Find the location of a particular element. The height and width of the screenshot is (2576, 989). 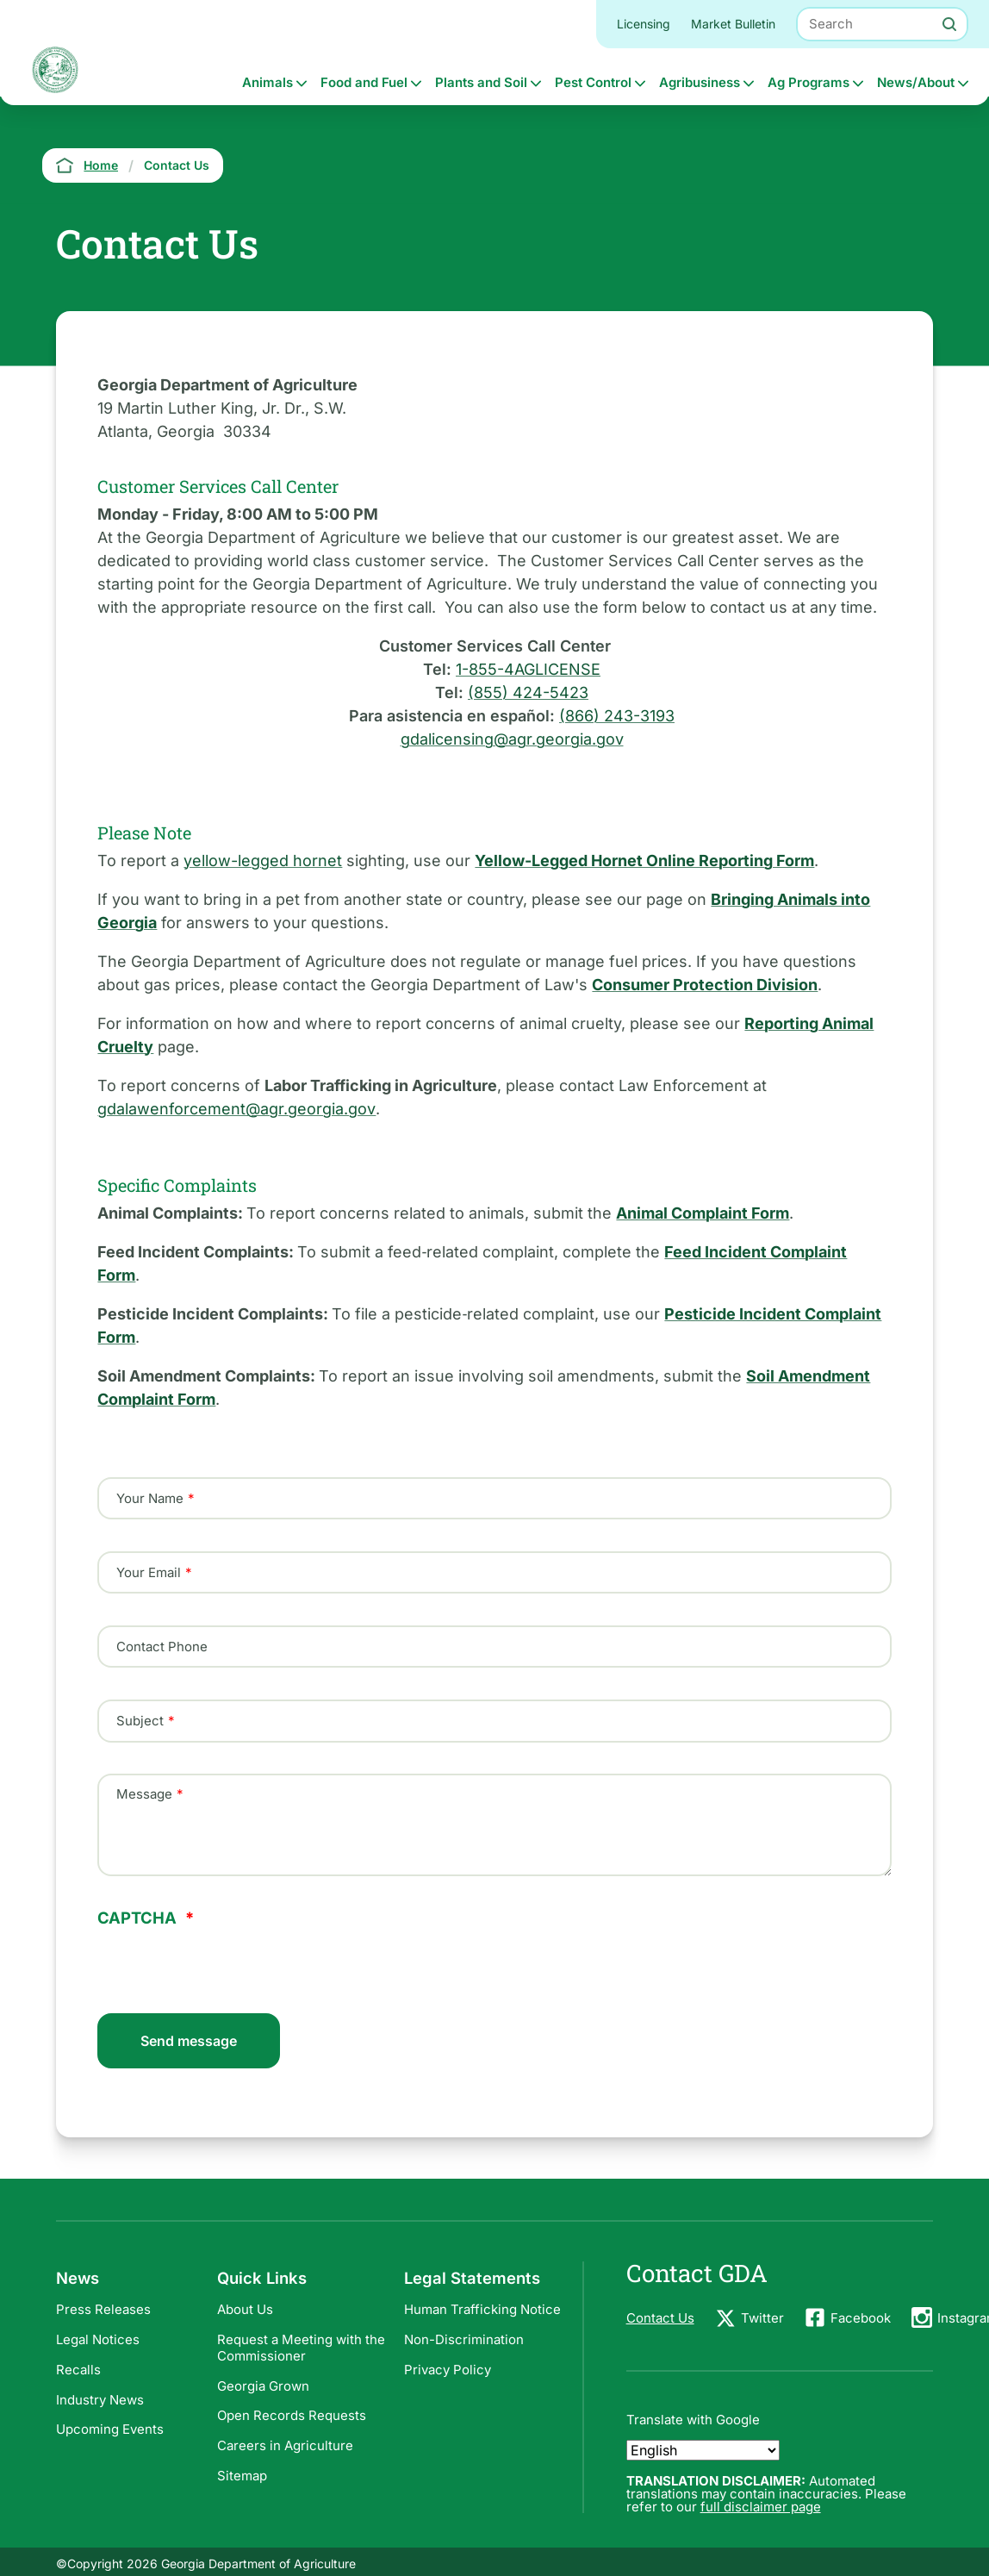

full disclaimer page is located at coordinates (760, 2506).